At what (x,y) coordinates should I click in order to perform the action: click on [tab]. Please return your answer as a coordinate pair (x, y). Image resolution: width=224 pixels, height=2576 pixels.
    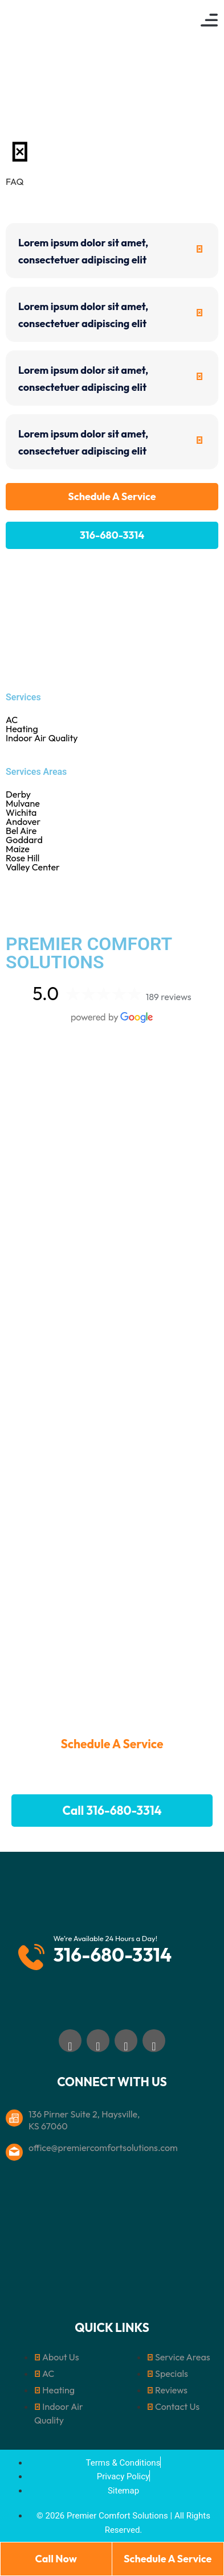
    Looking at the image, I should click on (112, 250).